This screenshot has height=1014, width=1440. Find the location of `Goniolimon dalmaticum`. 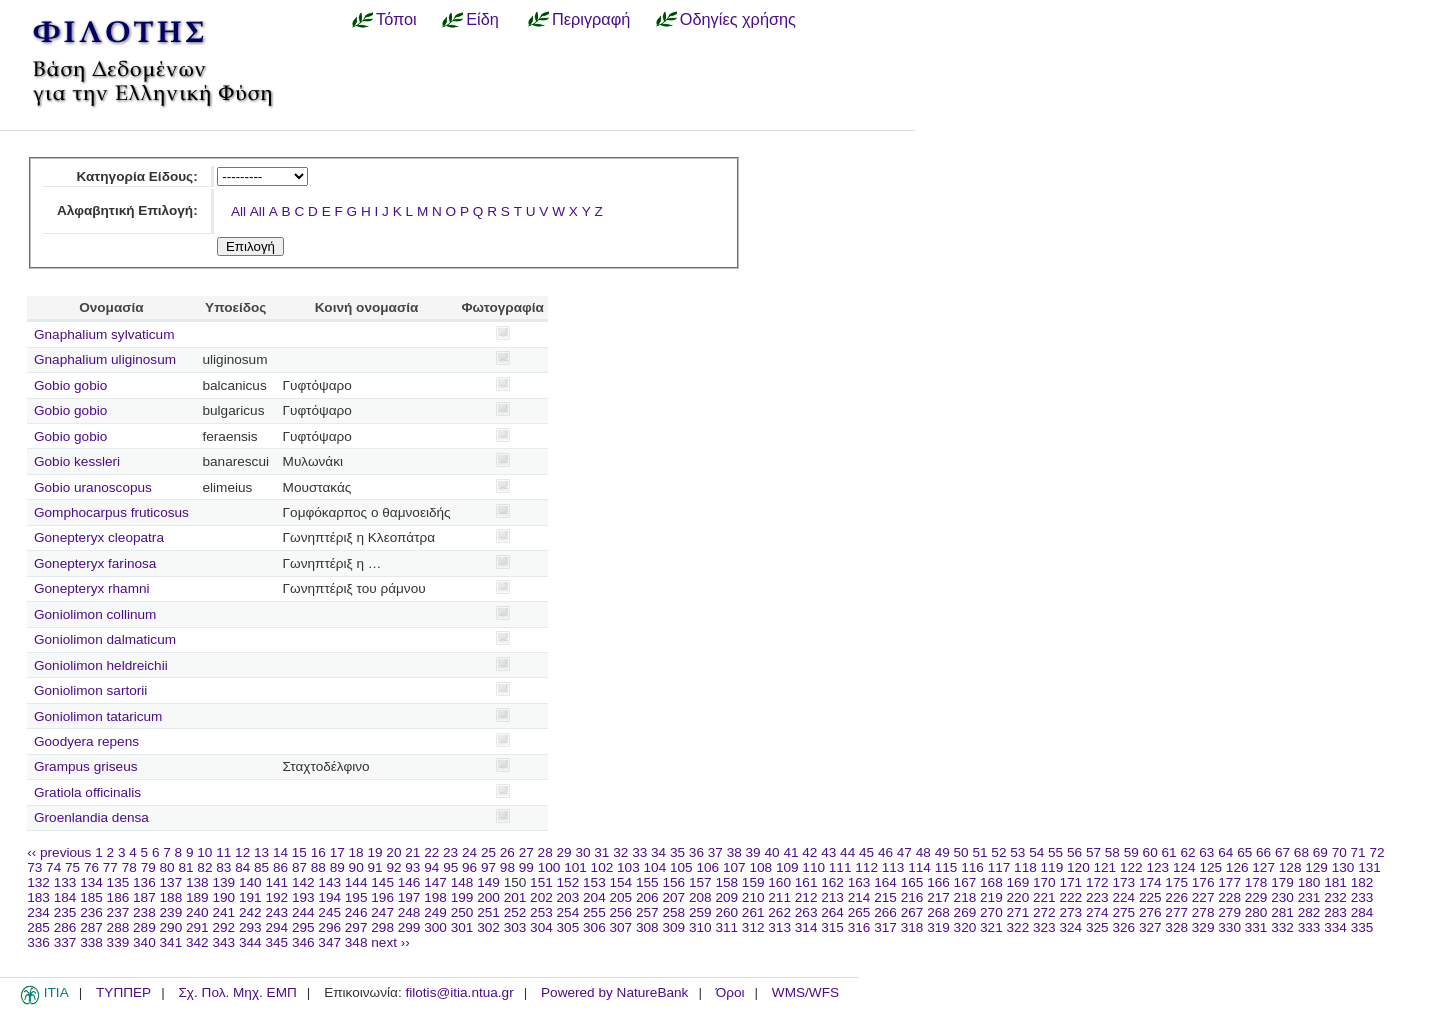

Goniolimon dalmaticum is located at coordinates (105, 639).